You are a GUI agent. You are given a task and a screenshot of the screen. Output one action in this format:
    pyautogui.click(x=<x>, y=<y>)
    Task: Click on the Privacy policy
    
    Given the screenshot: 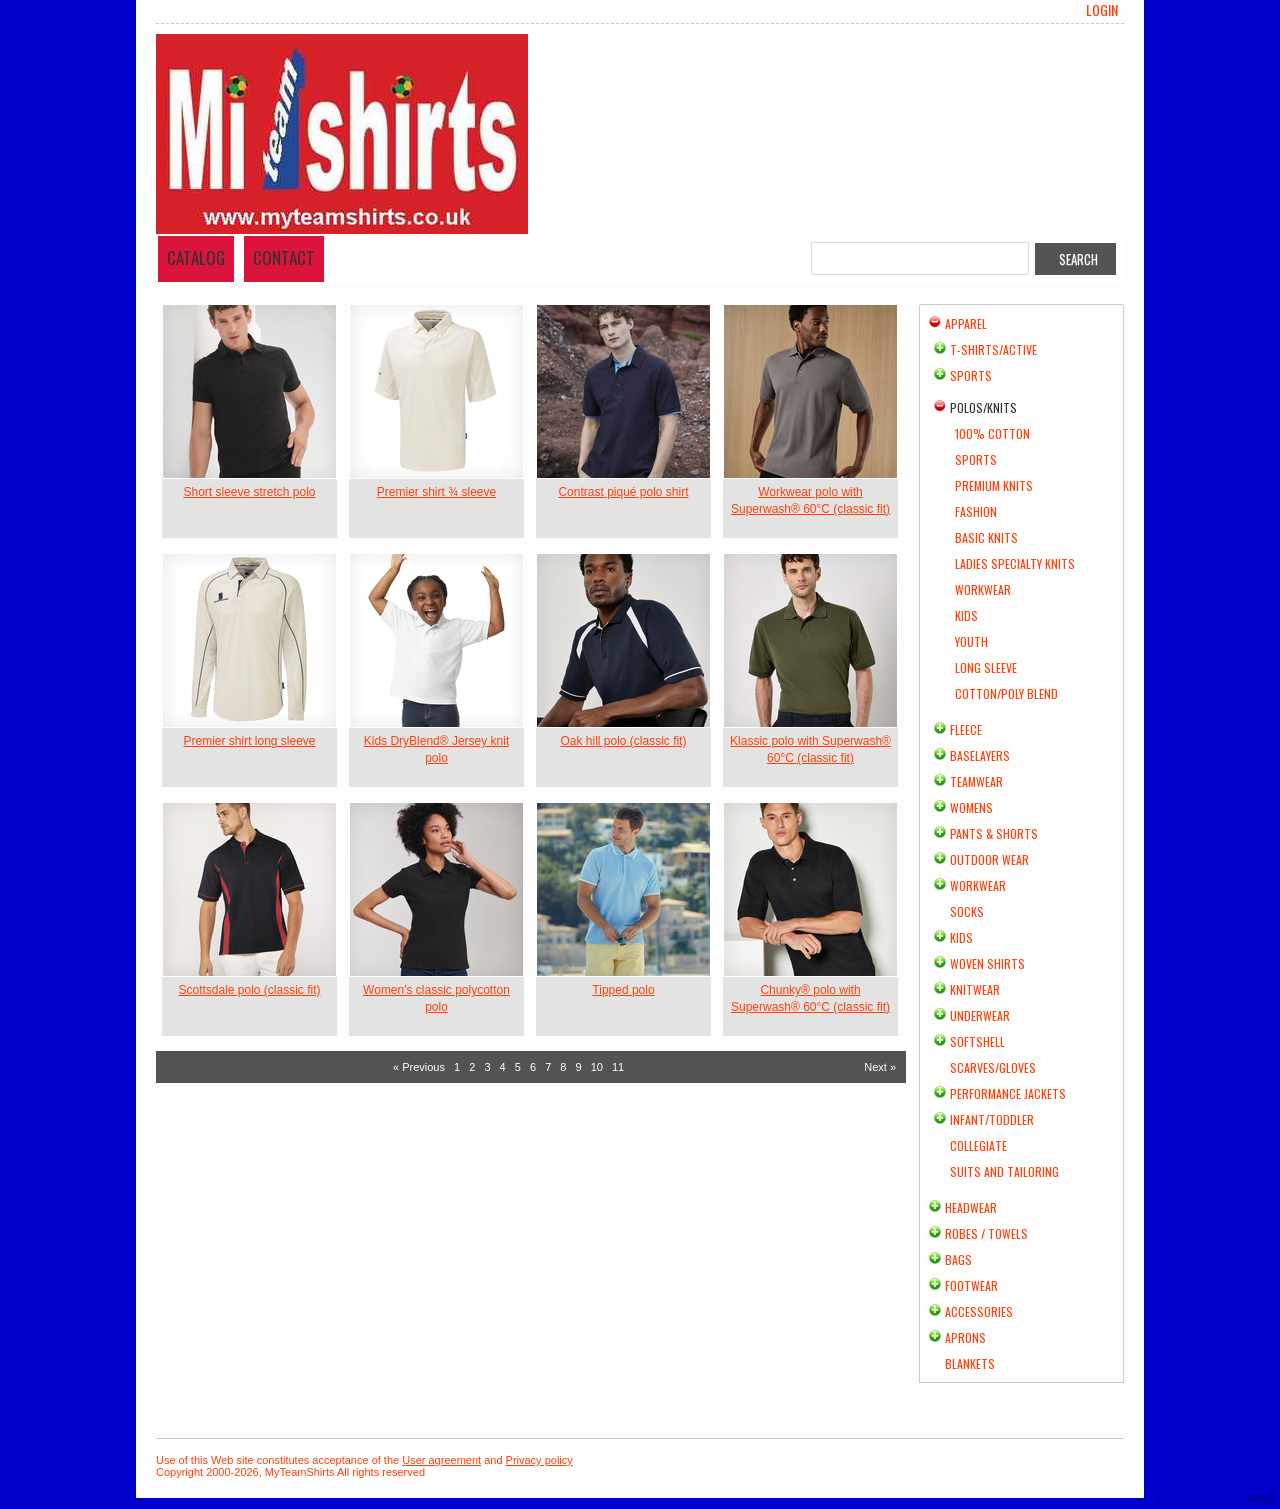 What is the action you would take?
    pyautogui.click(x=539, y=1460)
    